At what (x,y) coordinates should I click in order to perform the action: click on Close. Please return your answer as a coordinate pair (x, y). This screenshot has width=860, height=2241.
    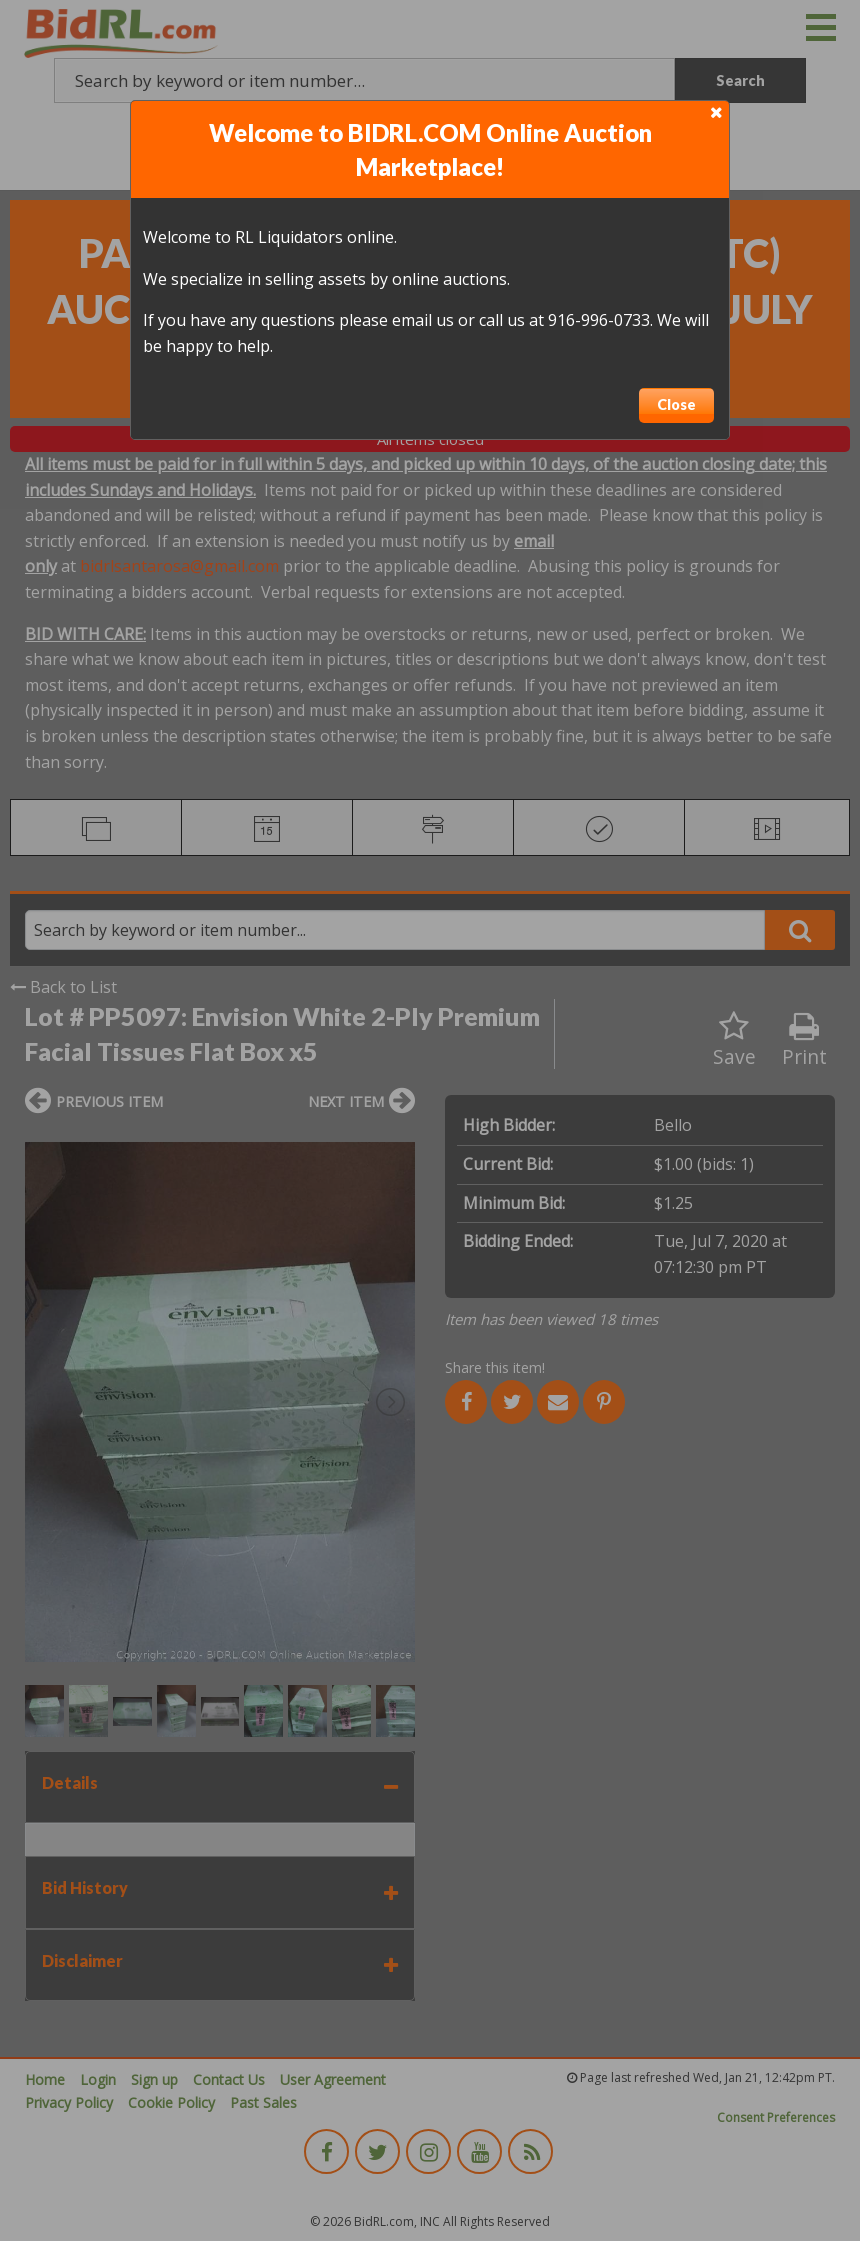
    Looking at the image, I should click on (676, 404).